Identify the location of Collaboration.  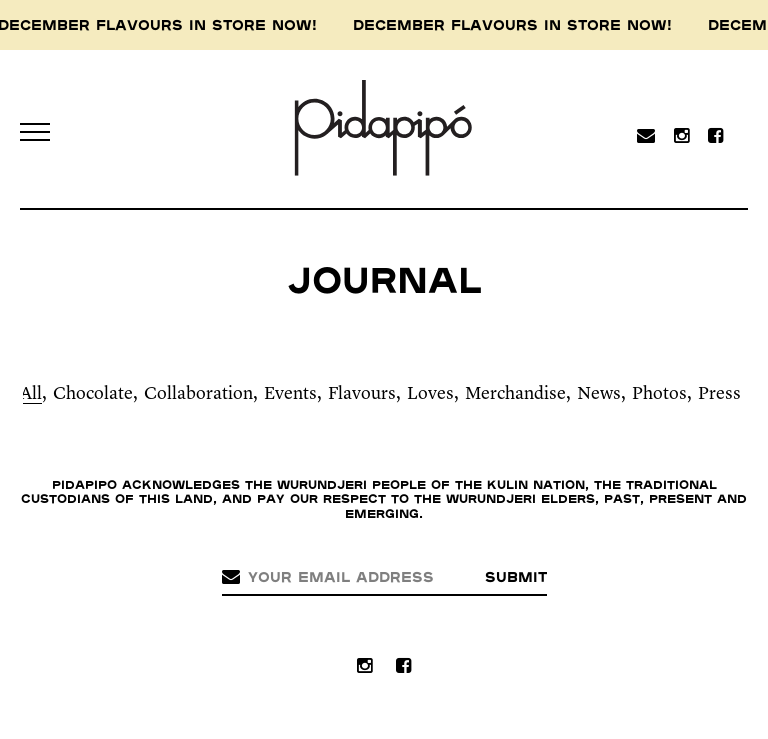
(198, 394).